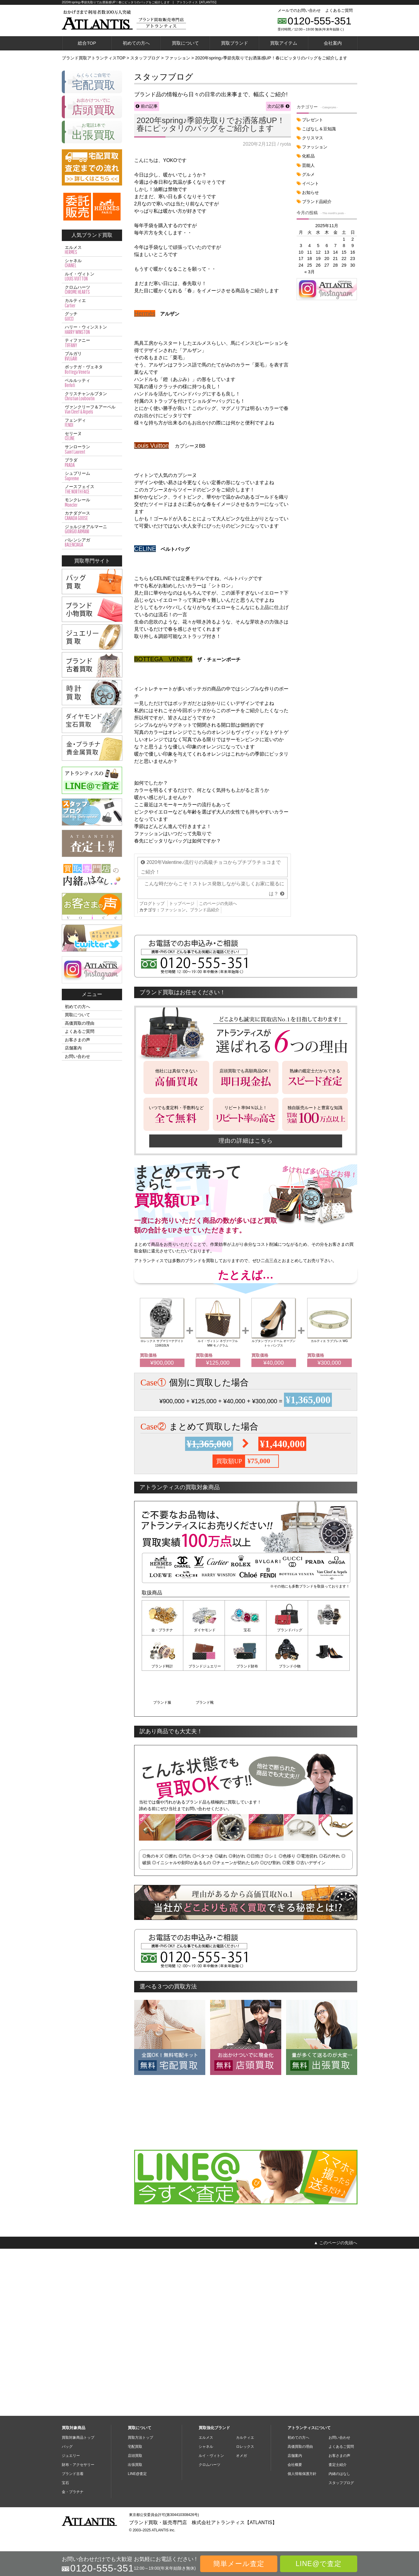  Describe the element at coordinates (173, 1130) in the screenshot. I see `ファッション` at that location.